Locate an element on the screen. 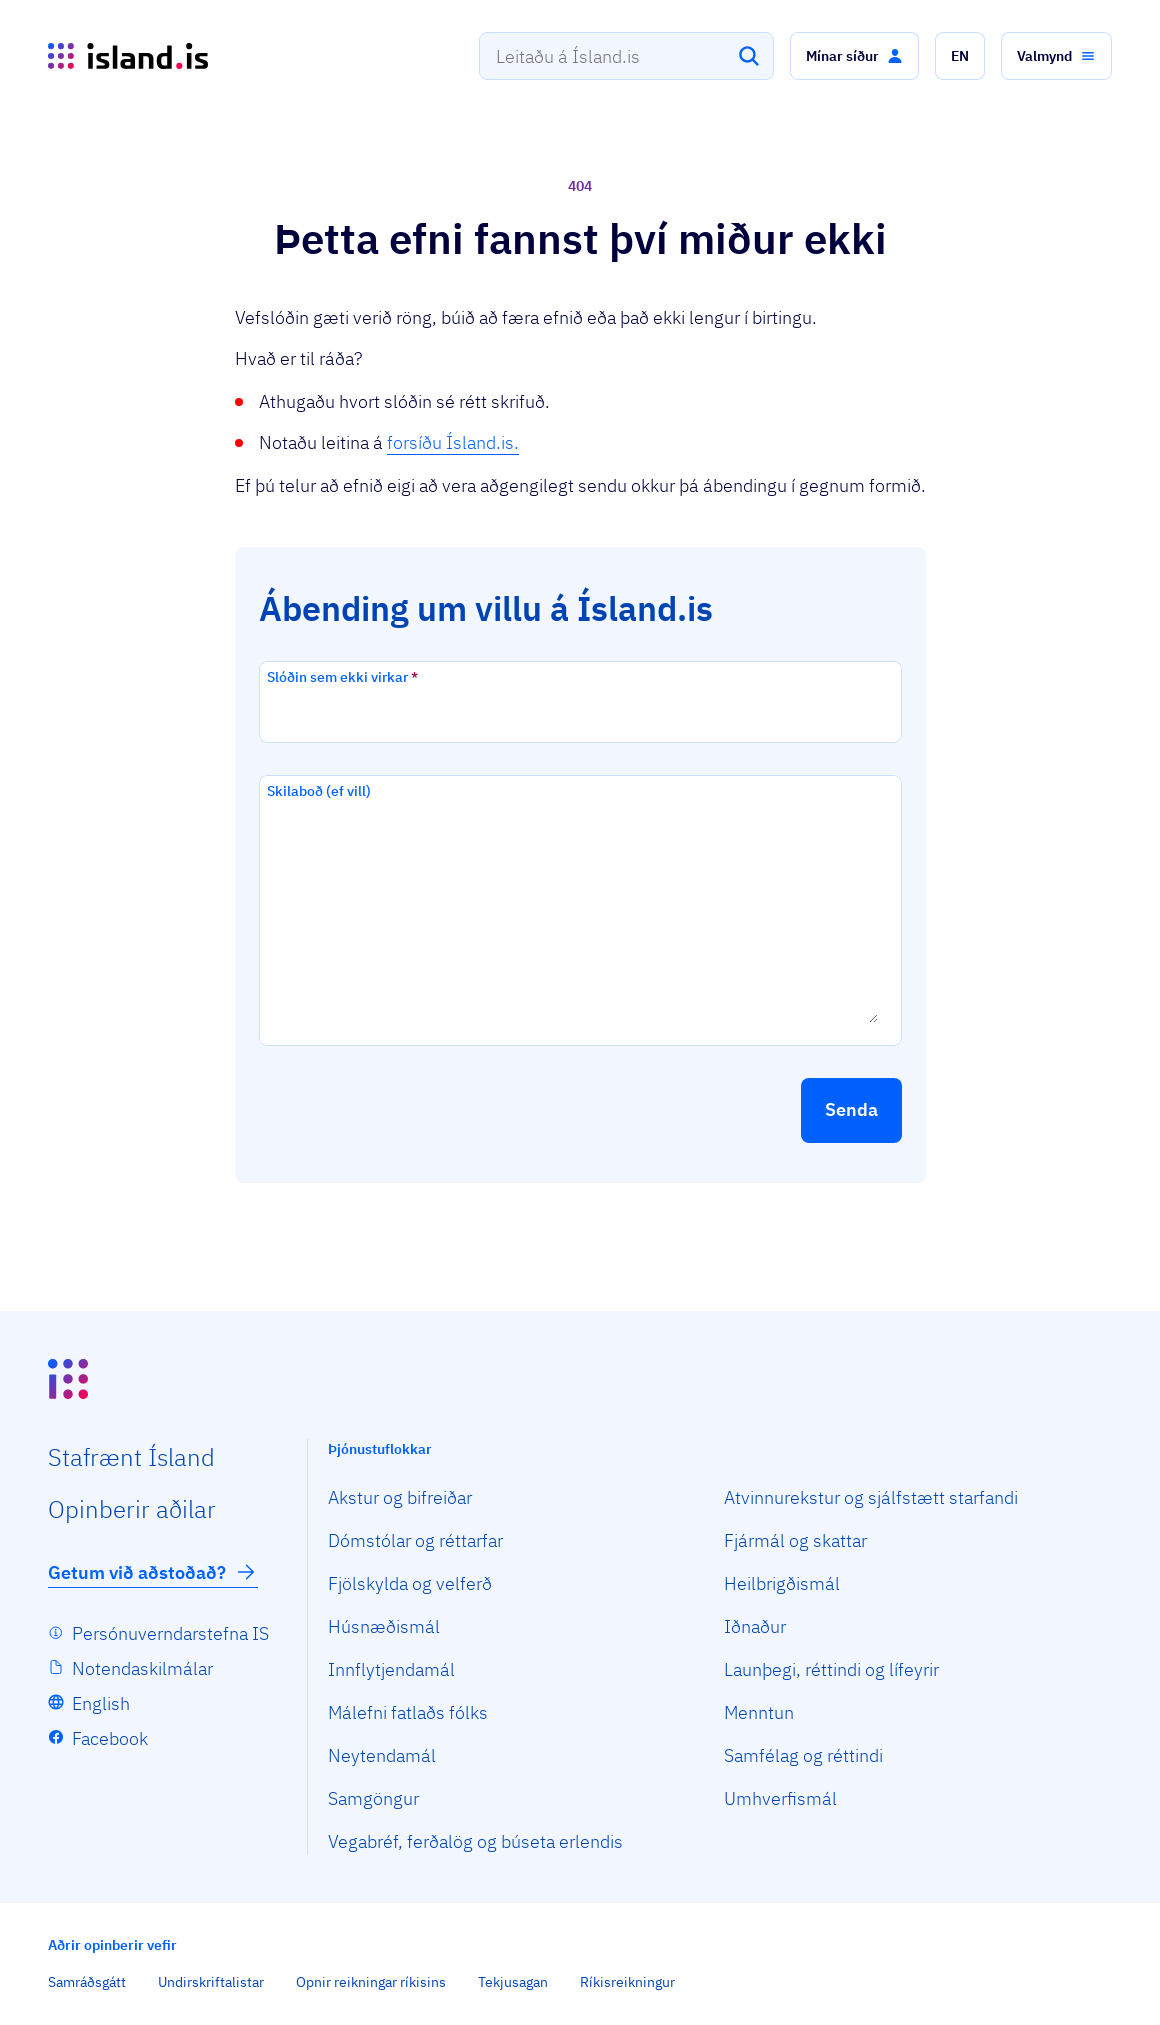  Samgöngur is located at coordinates (373, 1798).